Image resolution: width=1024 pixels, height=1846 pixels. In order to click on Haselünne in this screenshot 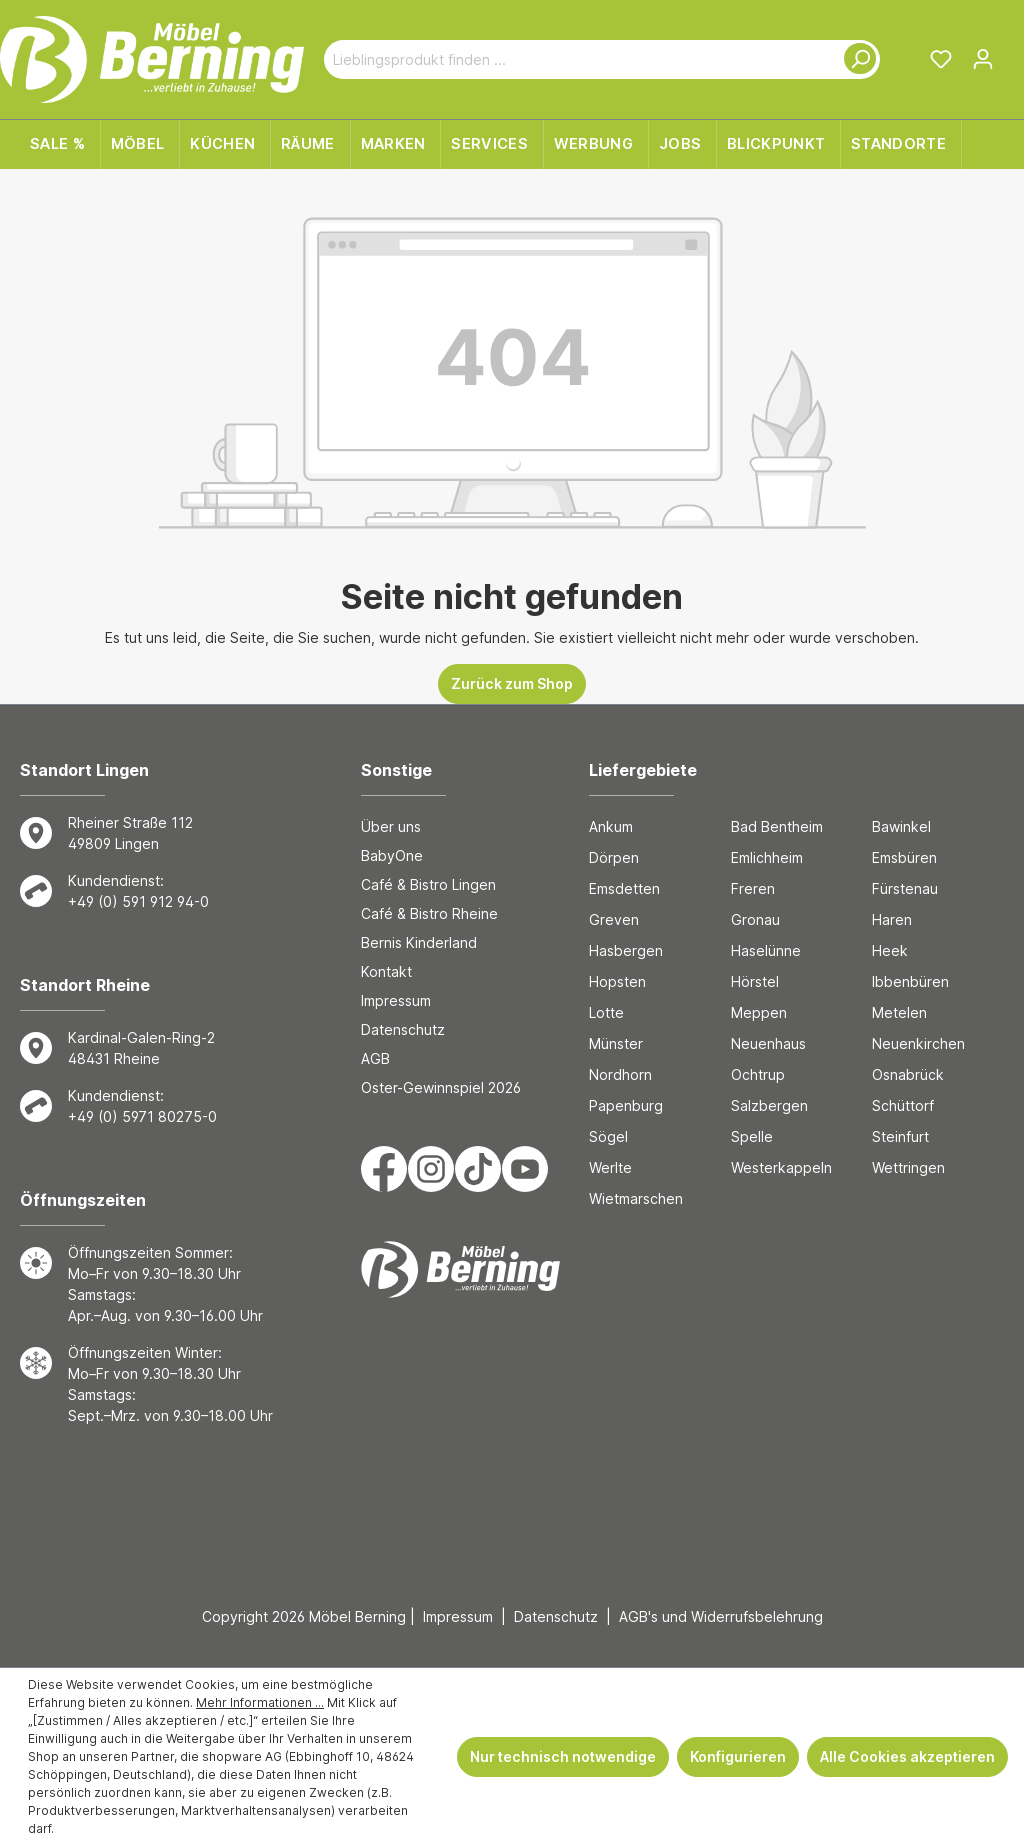, I will do `click(766, 950)`.